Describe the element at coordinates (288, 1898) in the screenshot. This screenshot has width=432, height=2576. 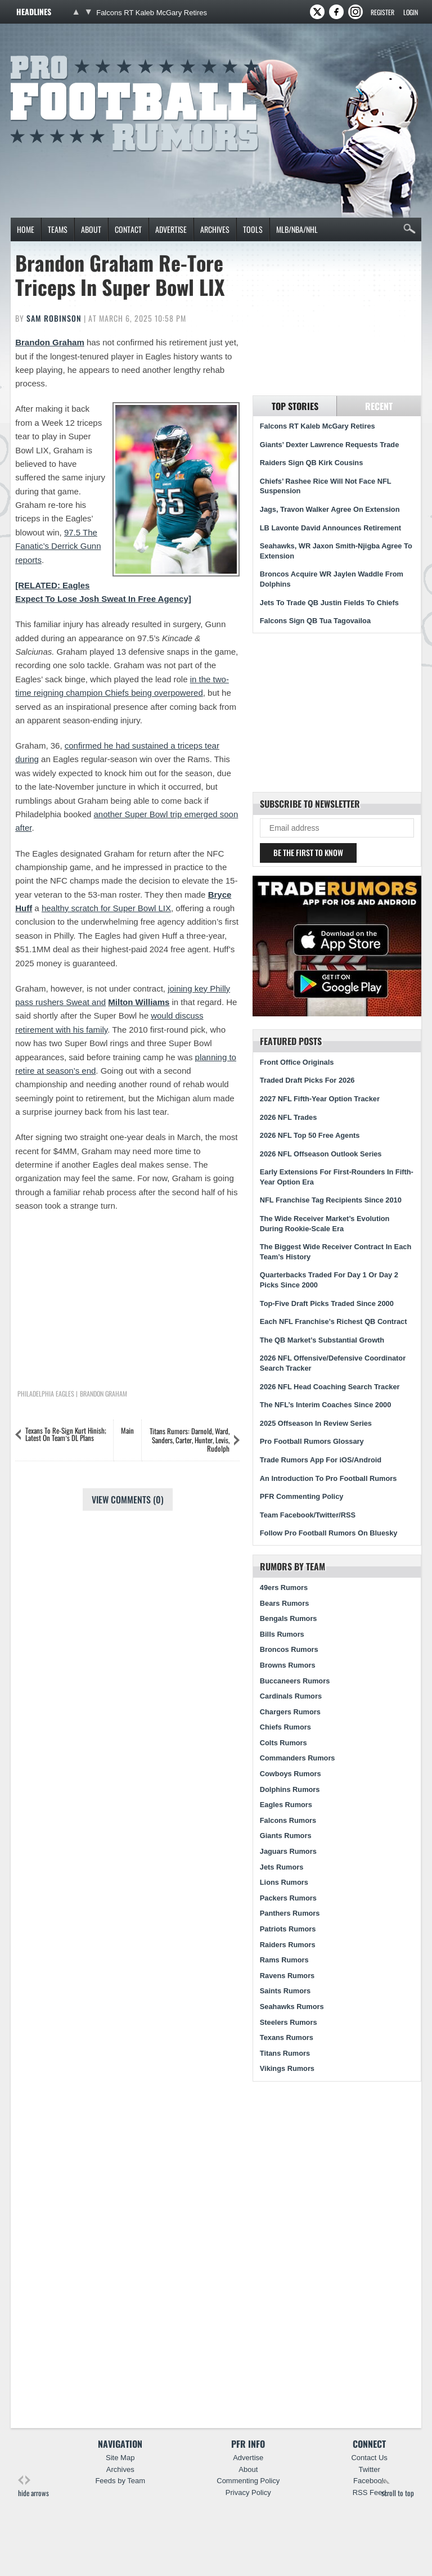
I see `Packers Rumors` at that location.